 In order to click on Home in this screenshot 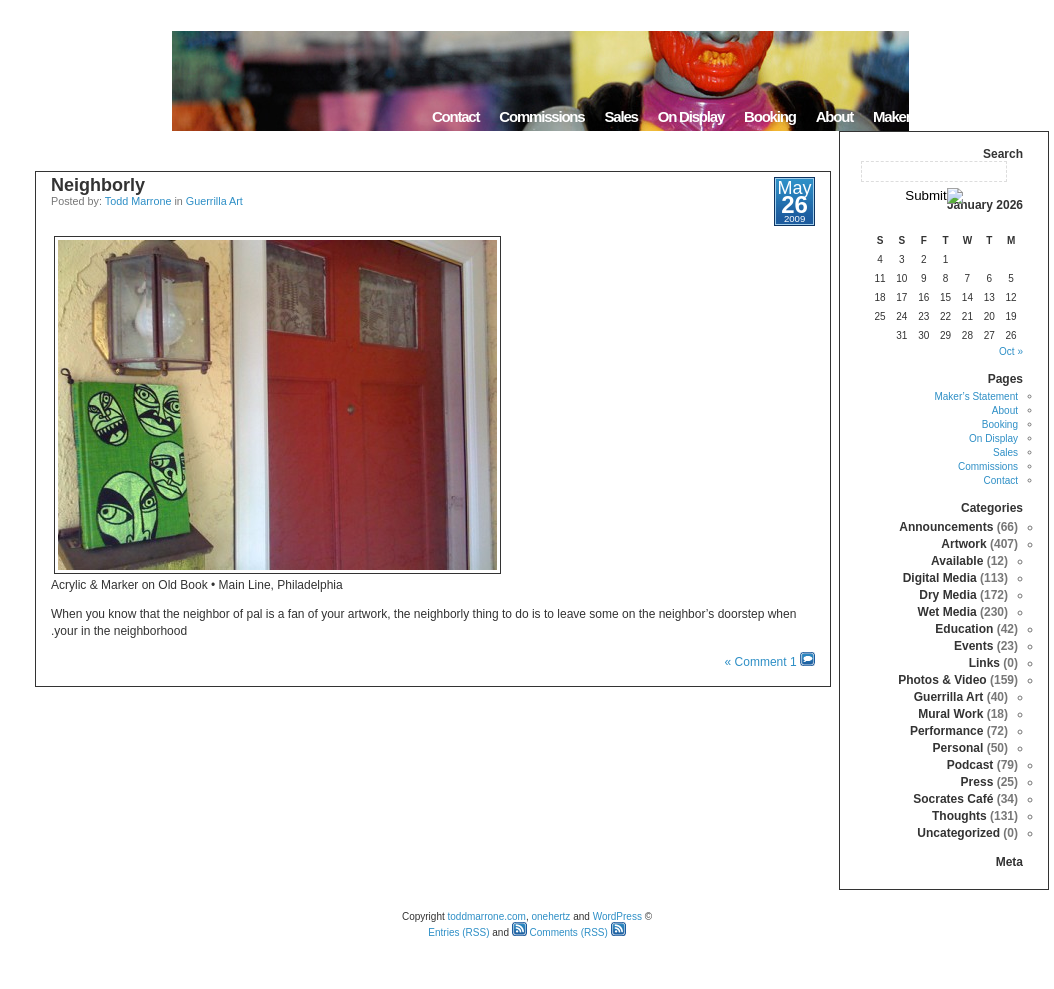, I will do `click(1023, 116)`.